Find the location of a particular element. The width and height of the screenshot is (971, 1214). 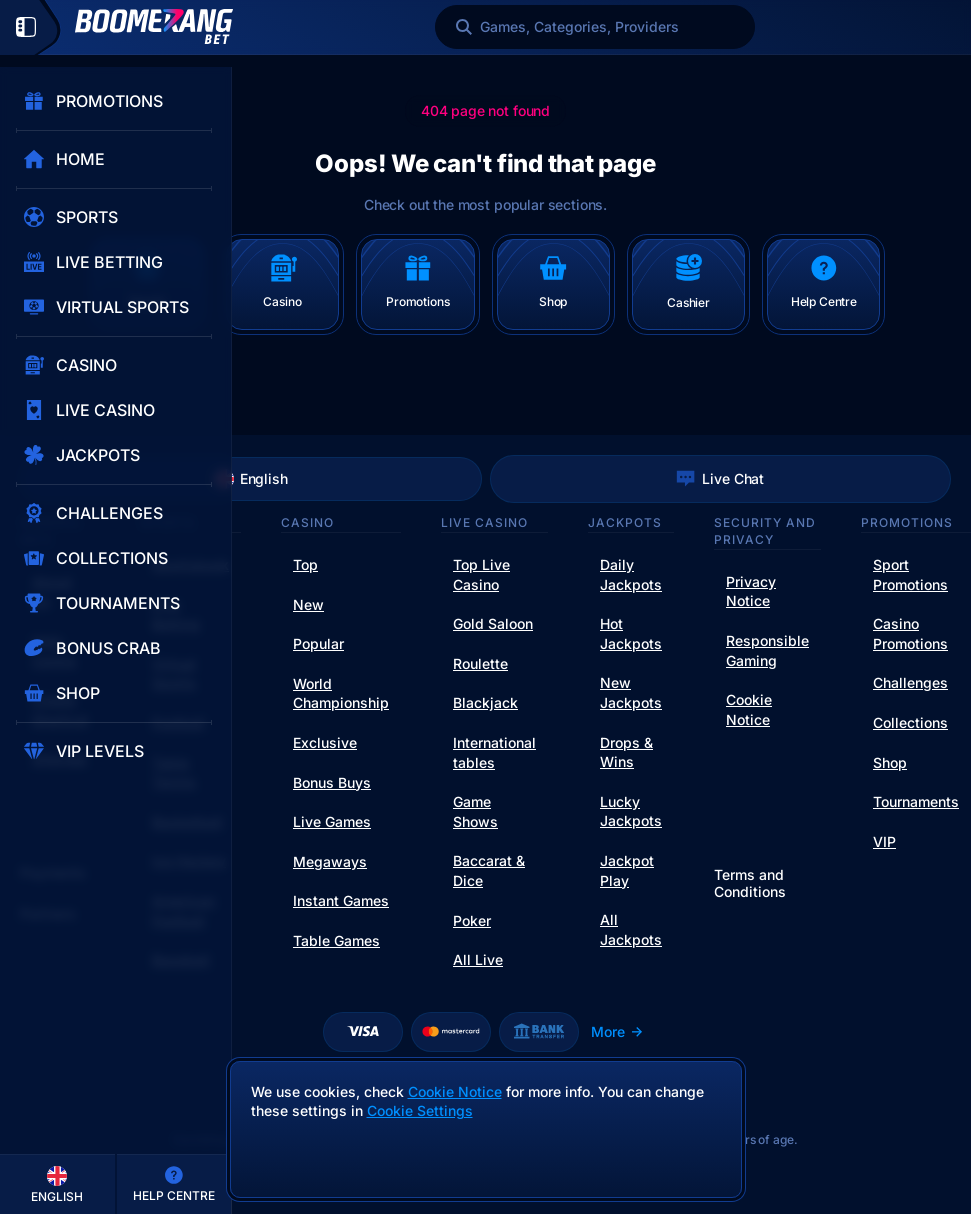

Drops & Wins is located at coordinates (626, 752).